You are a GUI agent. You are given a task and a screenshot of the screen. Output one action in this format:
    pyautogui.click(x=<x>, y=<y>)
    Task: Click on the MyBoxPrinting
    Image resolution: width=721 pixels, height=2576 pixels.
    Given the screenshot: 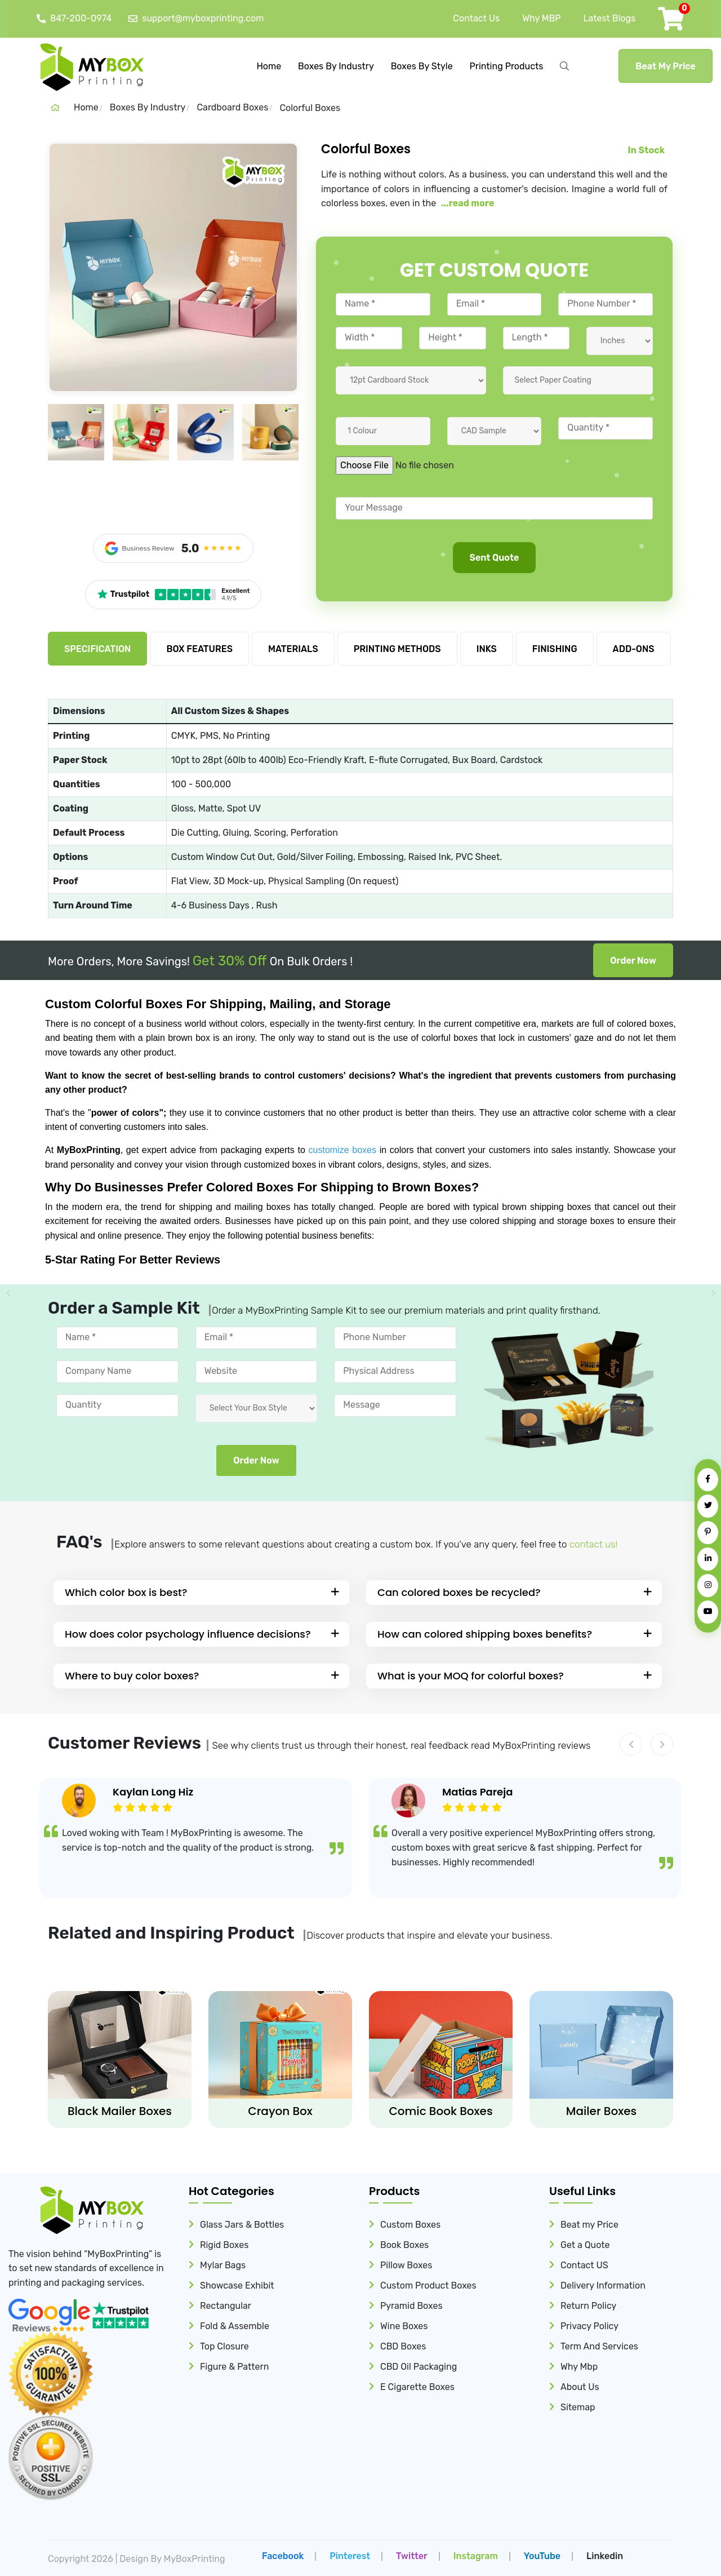 What is the action you would take?
    pyautogui.click(x=194, y=2557)
    